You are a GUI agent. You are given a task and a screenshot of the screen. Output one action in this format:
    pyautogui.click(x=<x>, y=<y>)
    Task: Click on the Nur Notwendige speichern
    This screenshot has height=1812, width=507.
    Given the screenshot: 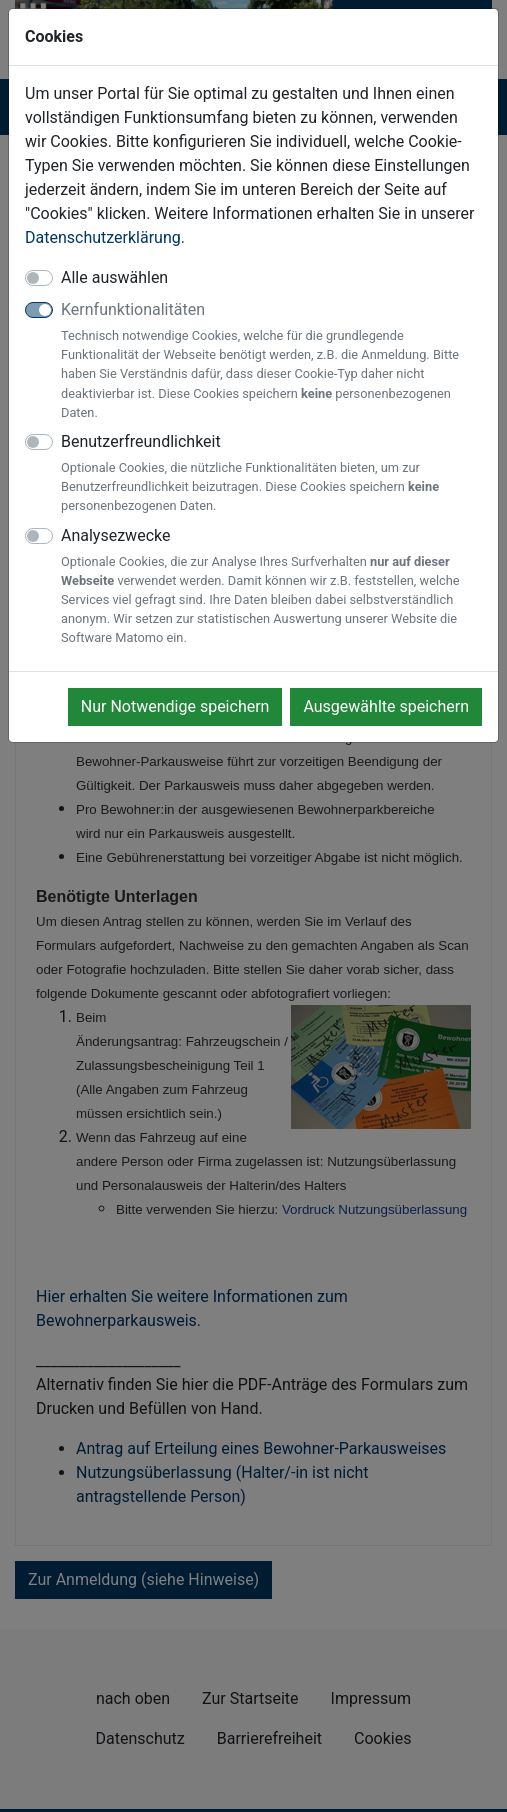 What is the action you would take?
    pyautogui.click(x=175, y=706)
    